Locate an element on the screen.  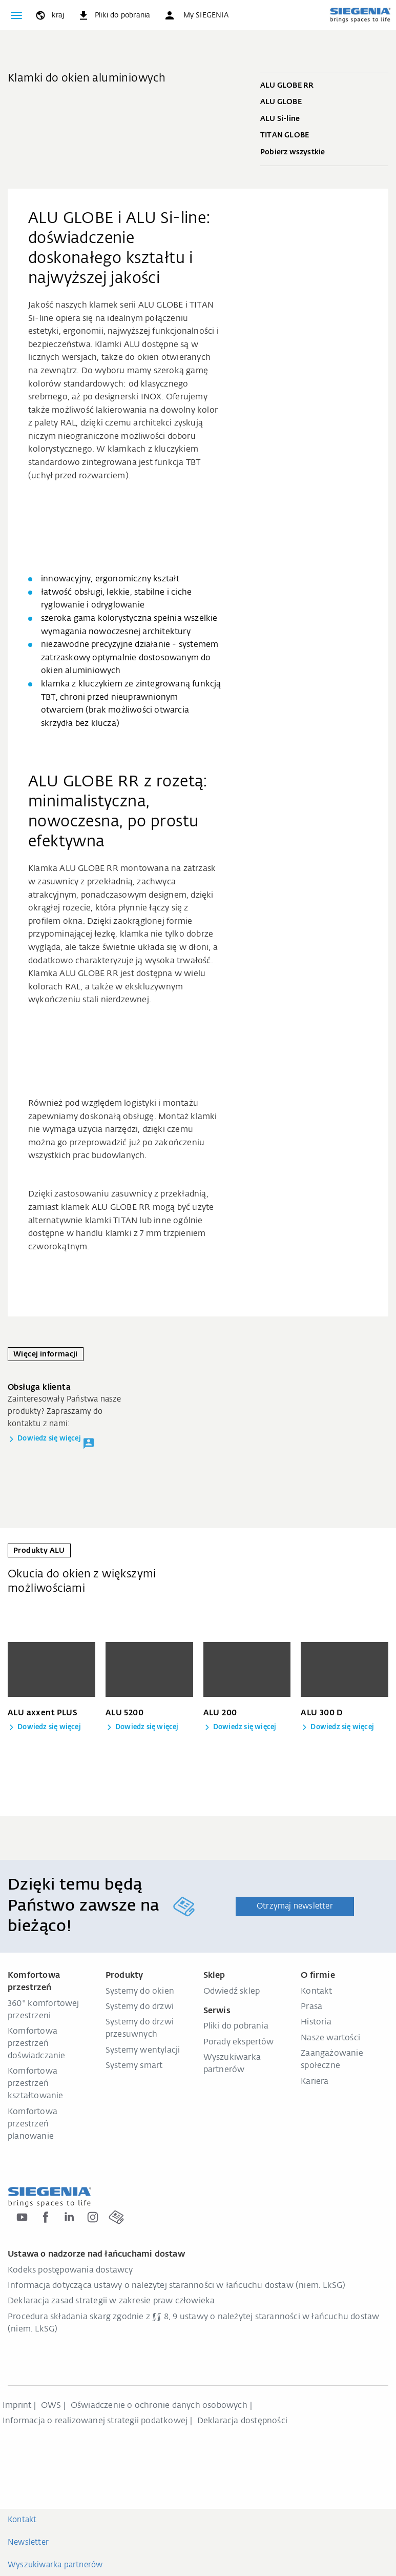
TITAN GLOBE is located at coordinates (324, 136).